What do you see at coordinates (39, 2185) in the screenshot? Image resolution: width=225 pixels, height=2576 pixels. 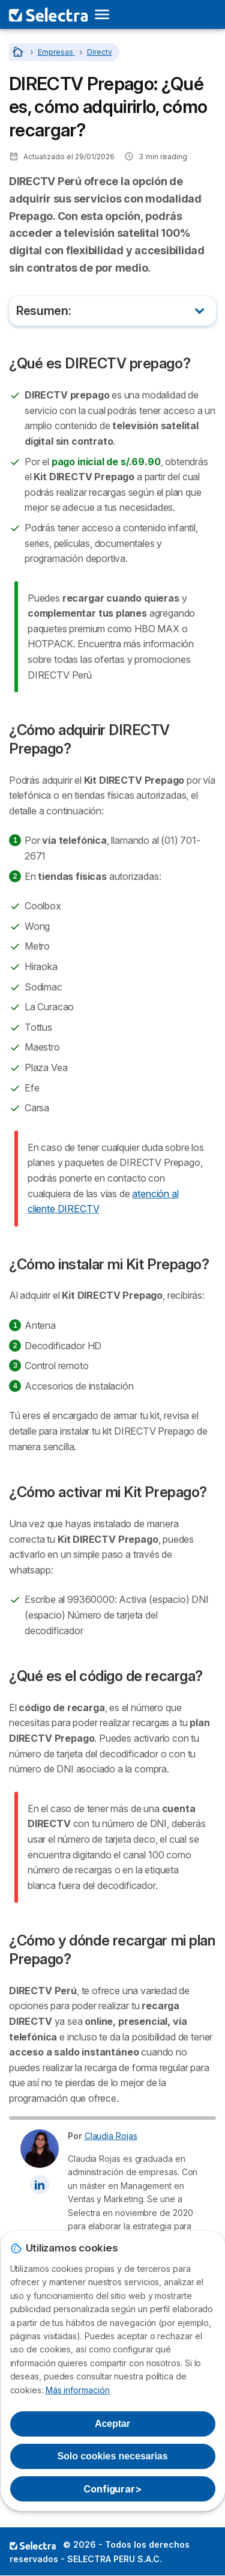 I see `[Claudia Rojas LinkedIn]` at bounding box center [39, 2185].